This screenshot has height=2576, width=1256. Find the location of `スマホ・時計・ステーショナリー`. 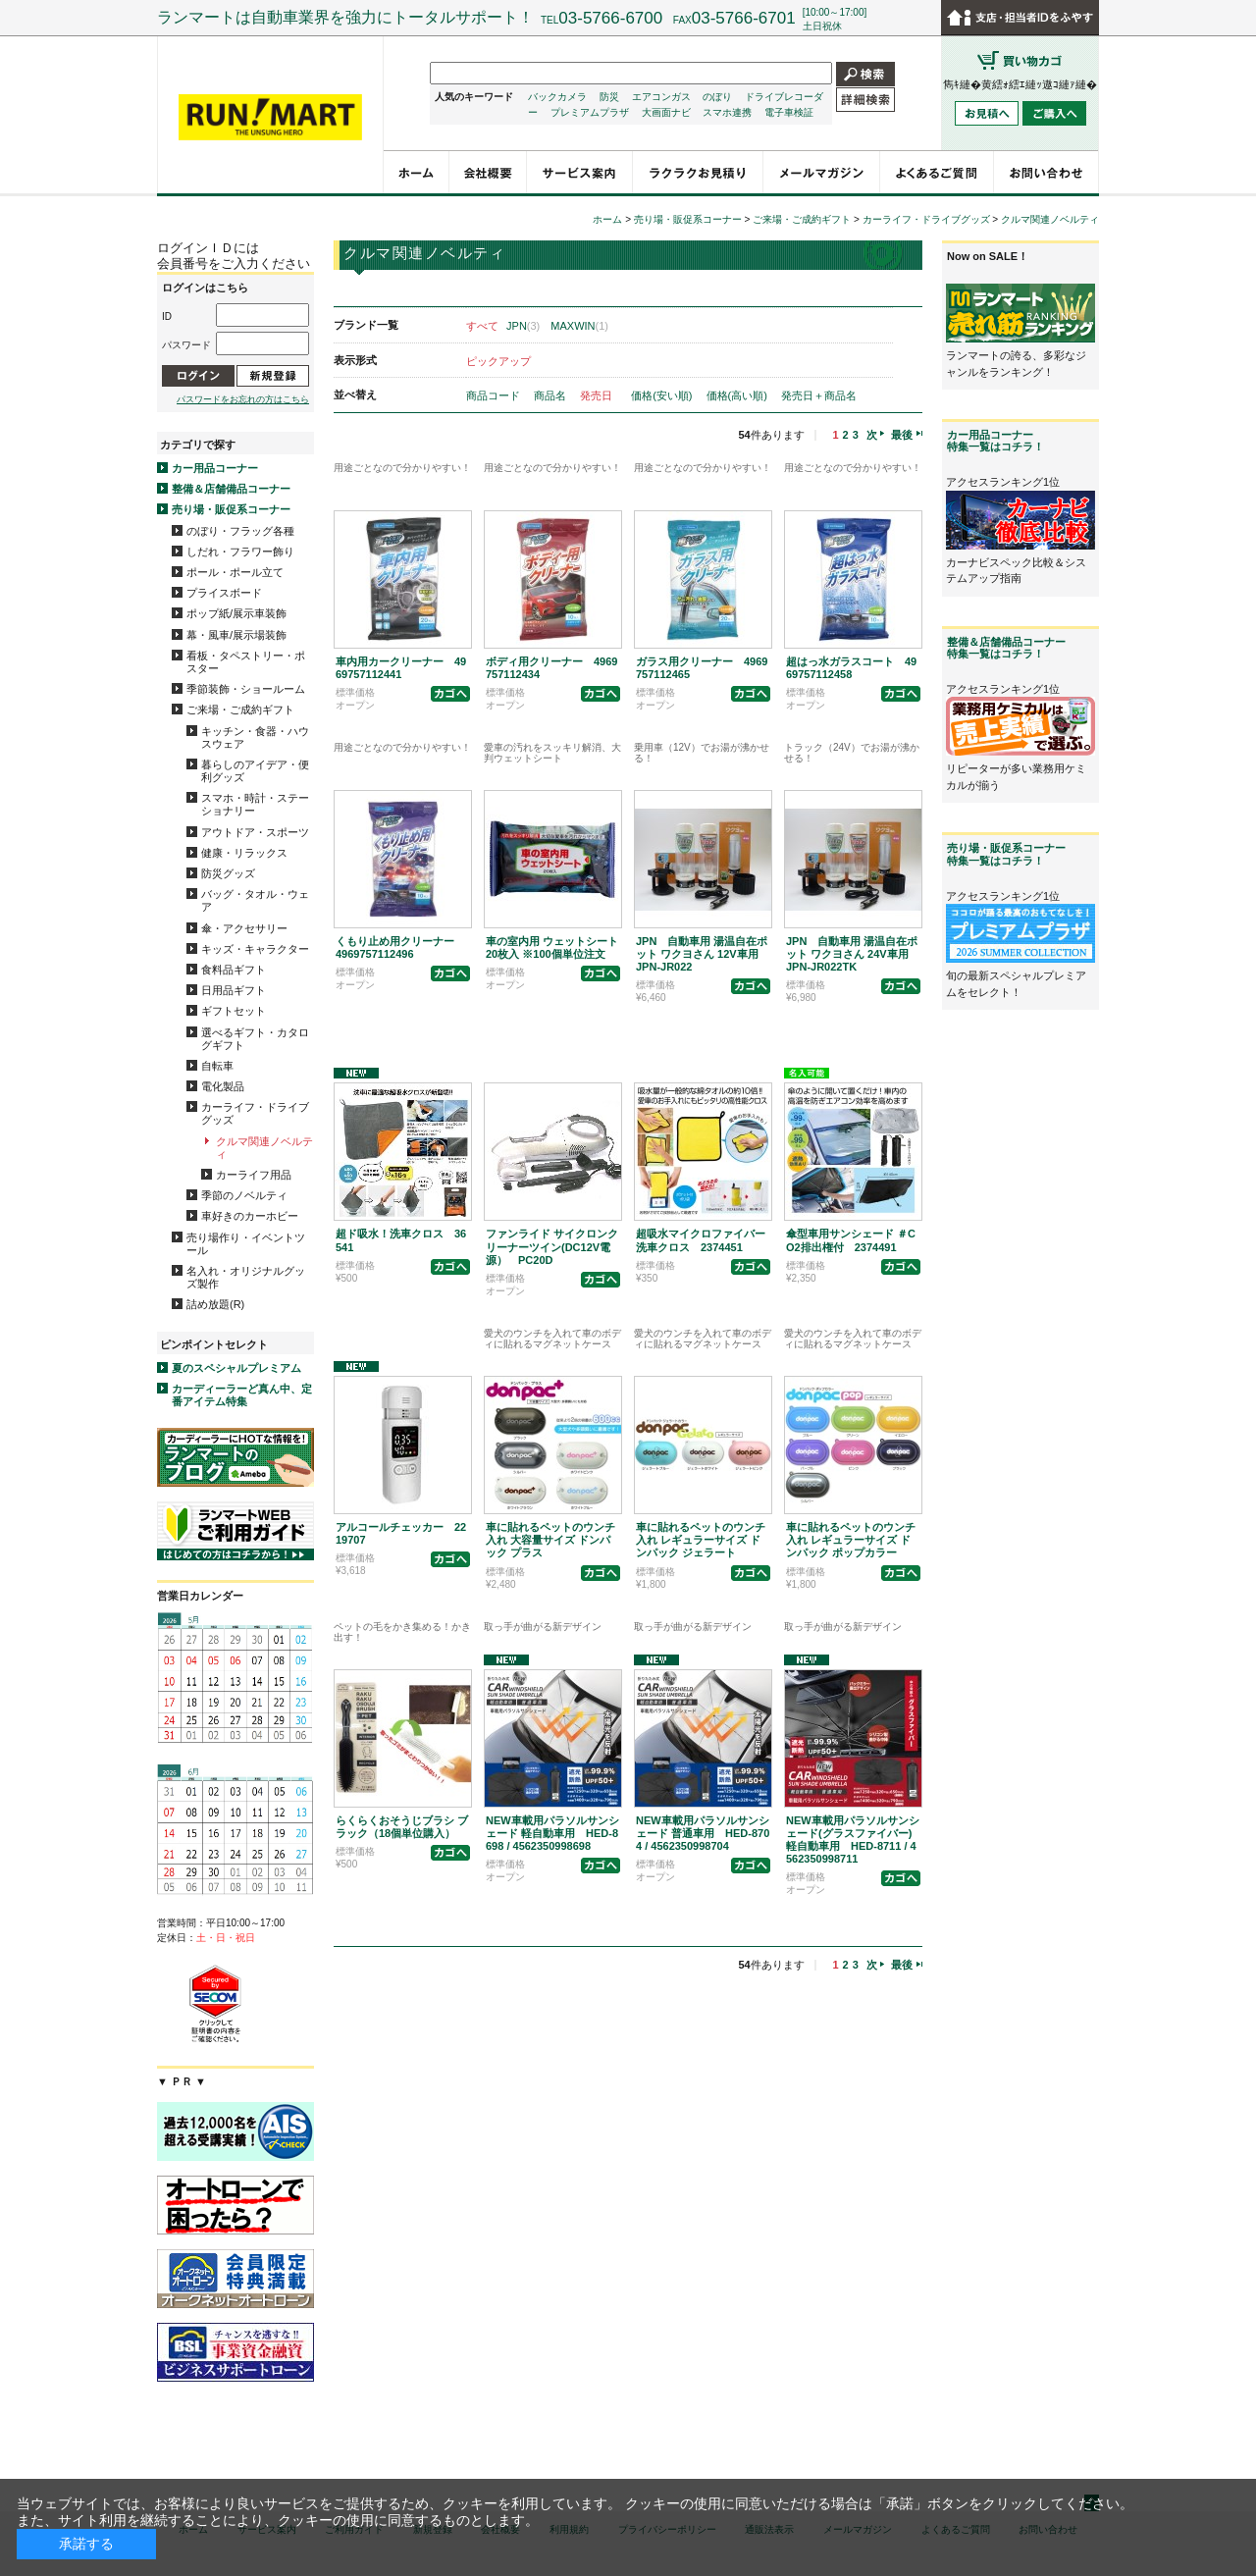

スマホ・時計・ステーショナリー is located at coordinates (255, 804).